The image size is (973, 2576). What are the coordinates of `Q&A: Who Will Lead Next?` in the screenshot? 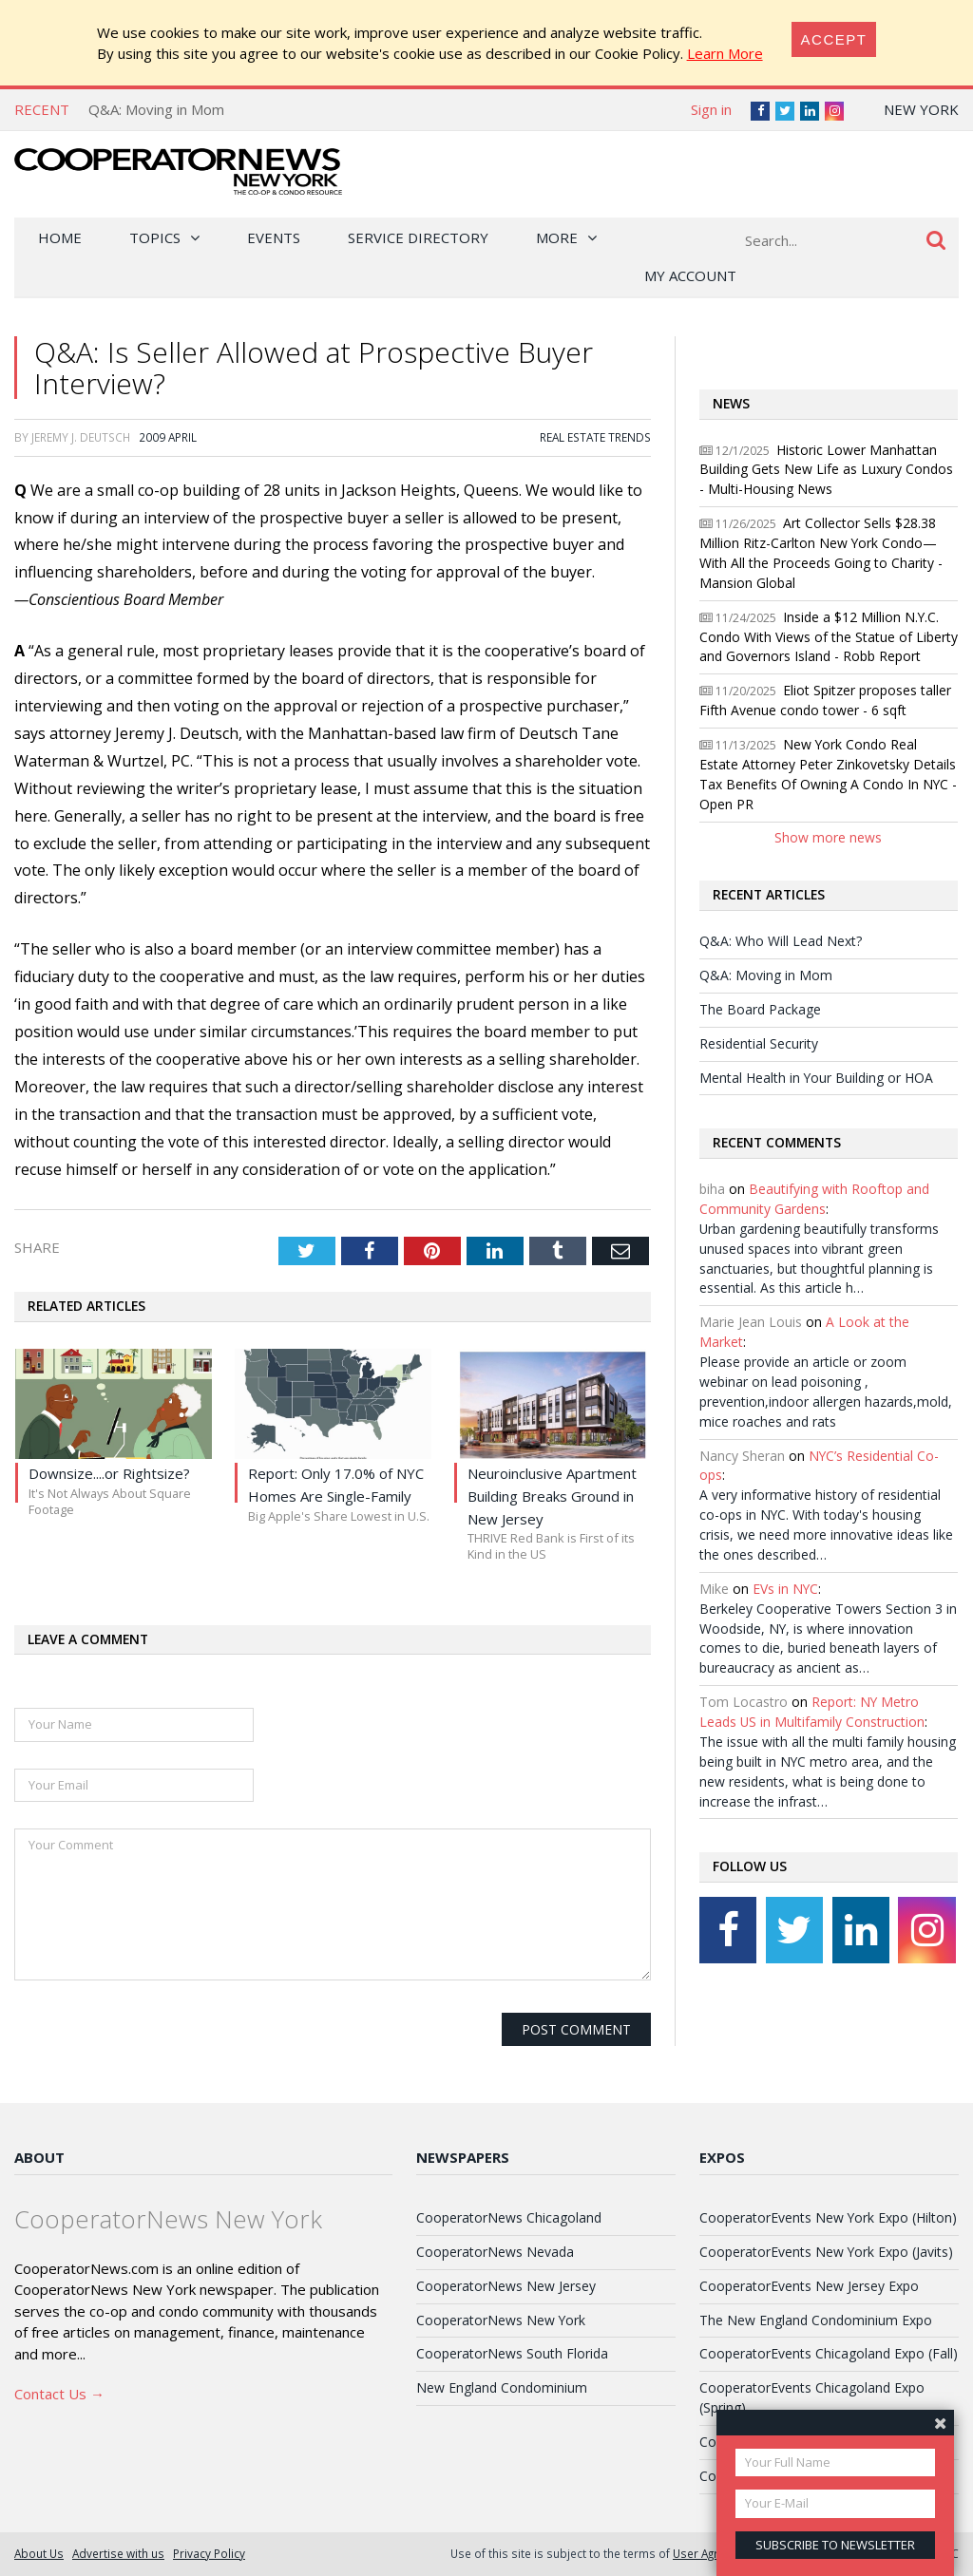 It's located at (780, 941).